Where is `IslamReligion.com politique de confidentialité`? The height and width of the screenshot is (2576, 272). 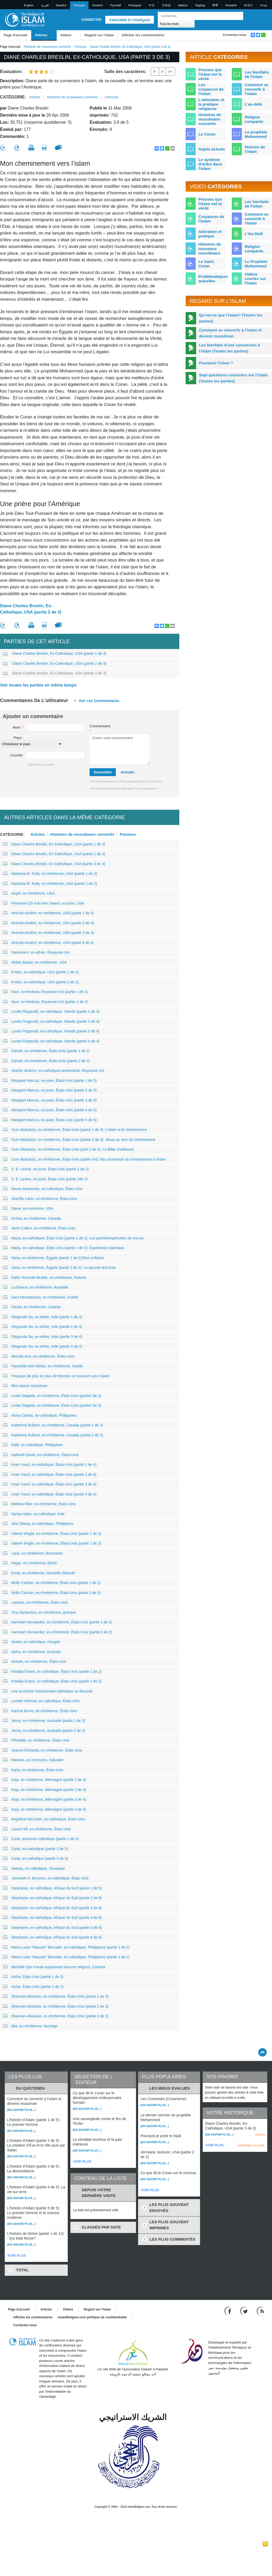 IslamReligion.com politique de confidentialité is located at coordinates (92, 2317).